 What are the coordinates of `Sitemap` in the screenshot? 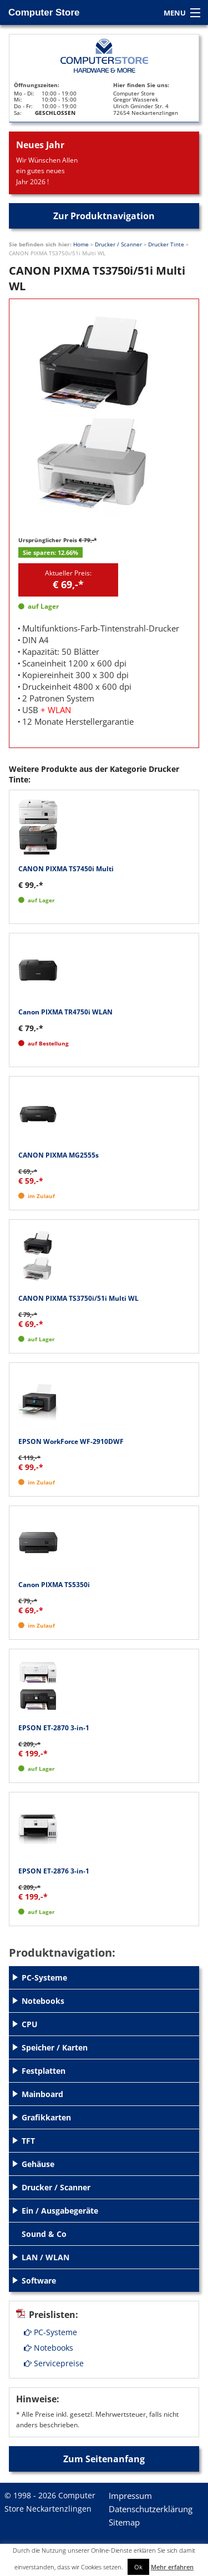 It's located at (124, 2522).